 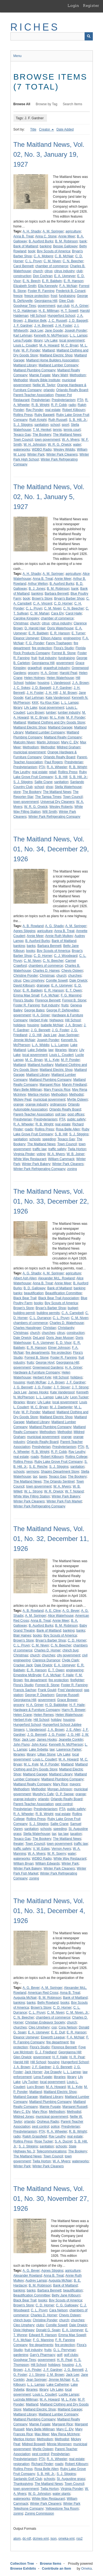 I want to click on J. G. Foster, so click(x=60, y=1030).